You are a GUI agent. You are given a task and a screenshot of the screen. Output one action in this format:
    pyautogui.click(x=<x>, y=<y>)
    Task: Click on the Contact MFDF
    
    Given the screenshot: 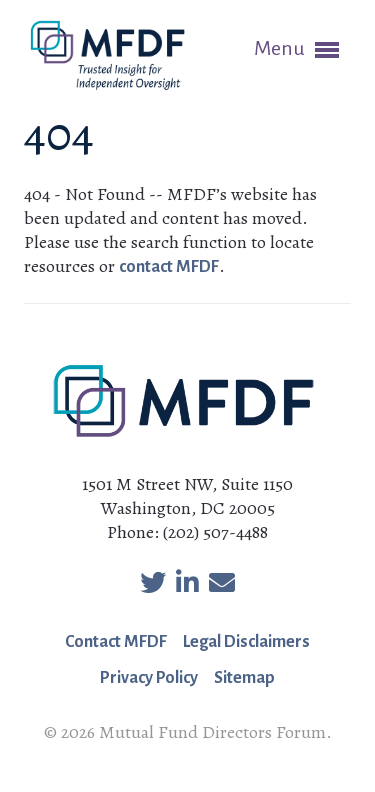 What is the action you would take?
    pyautogui.click(x=116, y=642)
    